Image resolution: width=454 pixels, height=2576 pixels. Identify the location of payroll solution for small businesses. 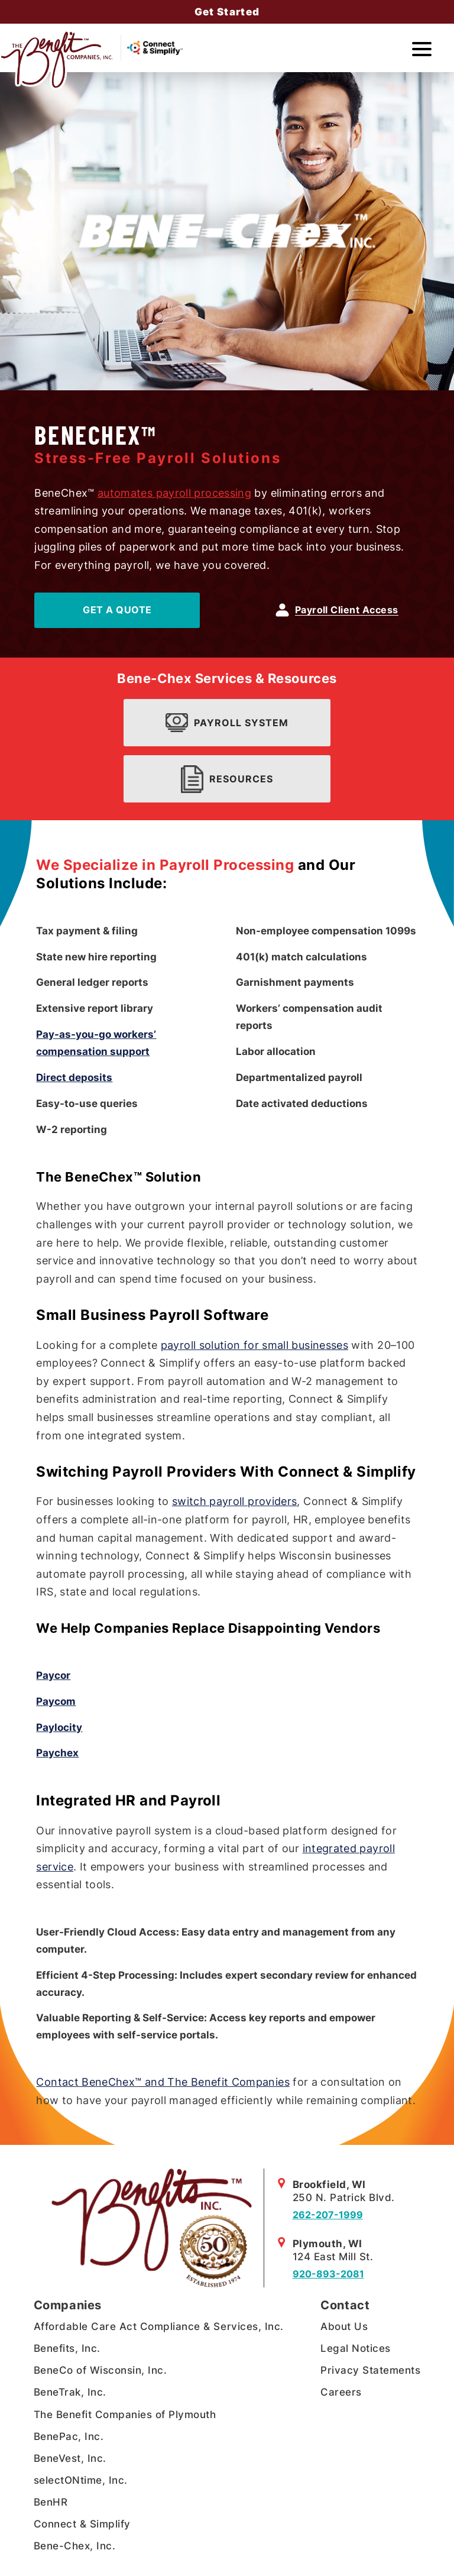
(254, 1345).